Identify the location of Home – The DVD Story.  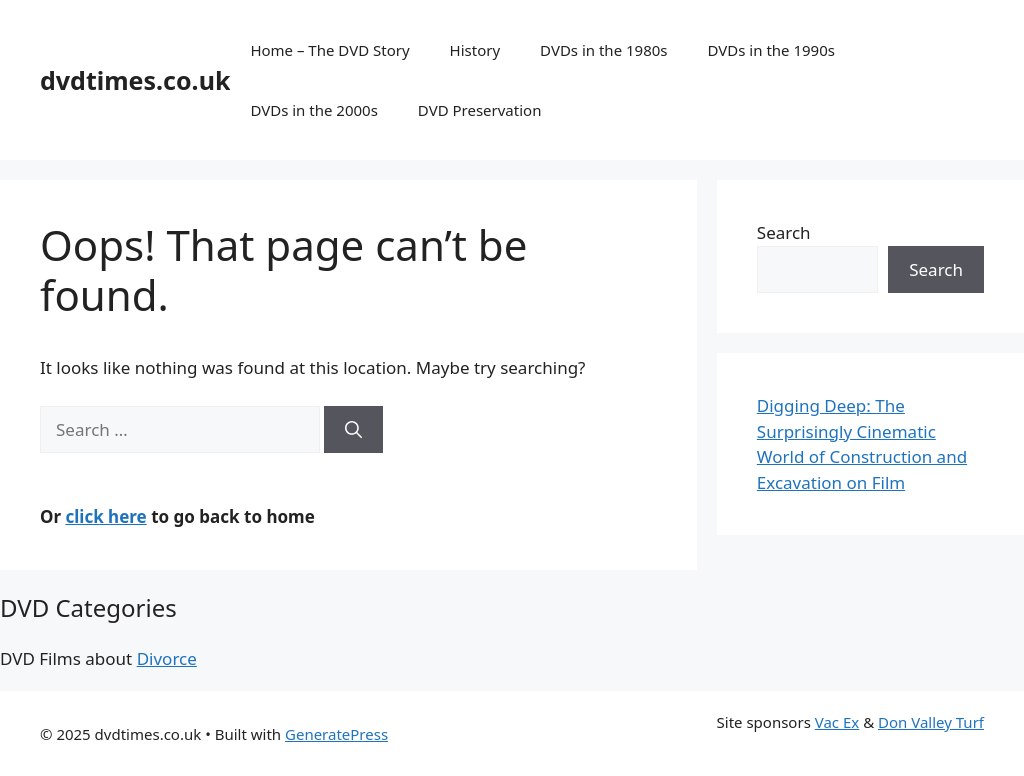
(329, 50).